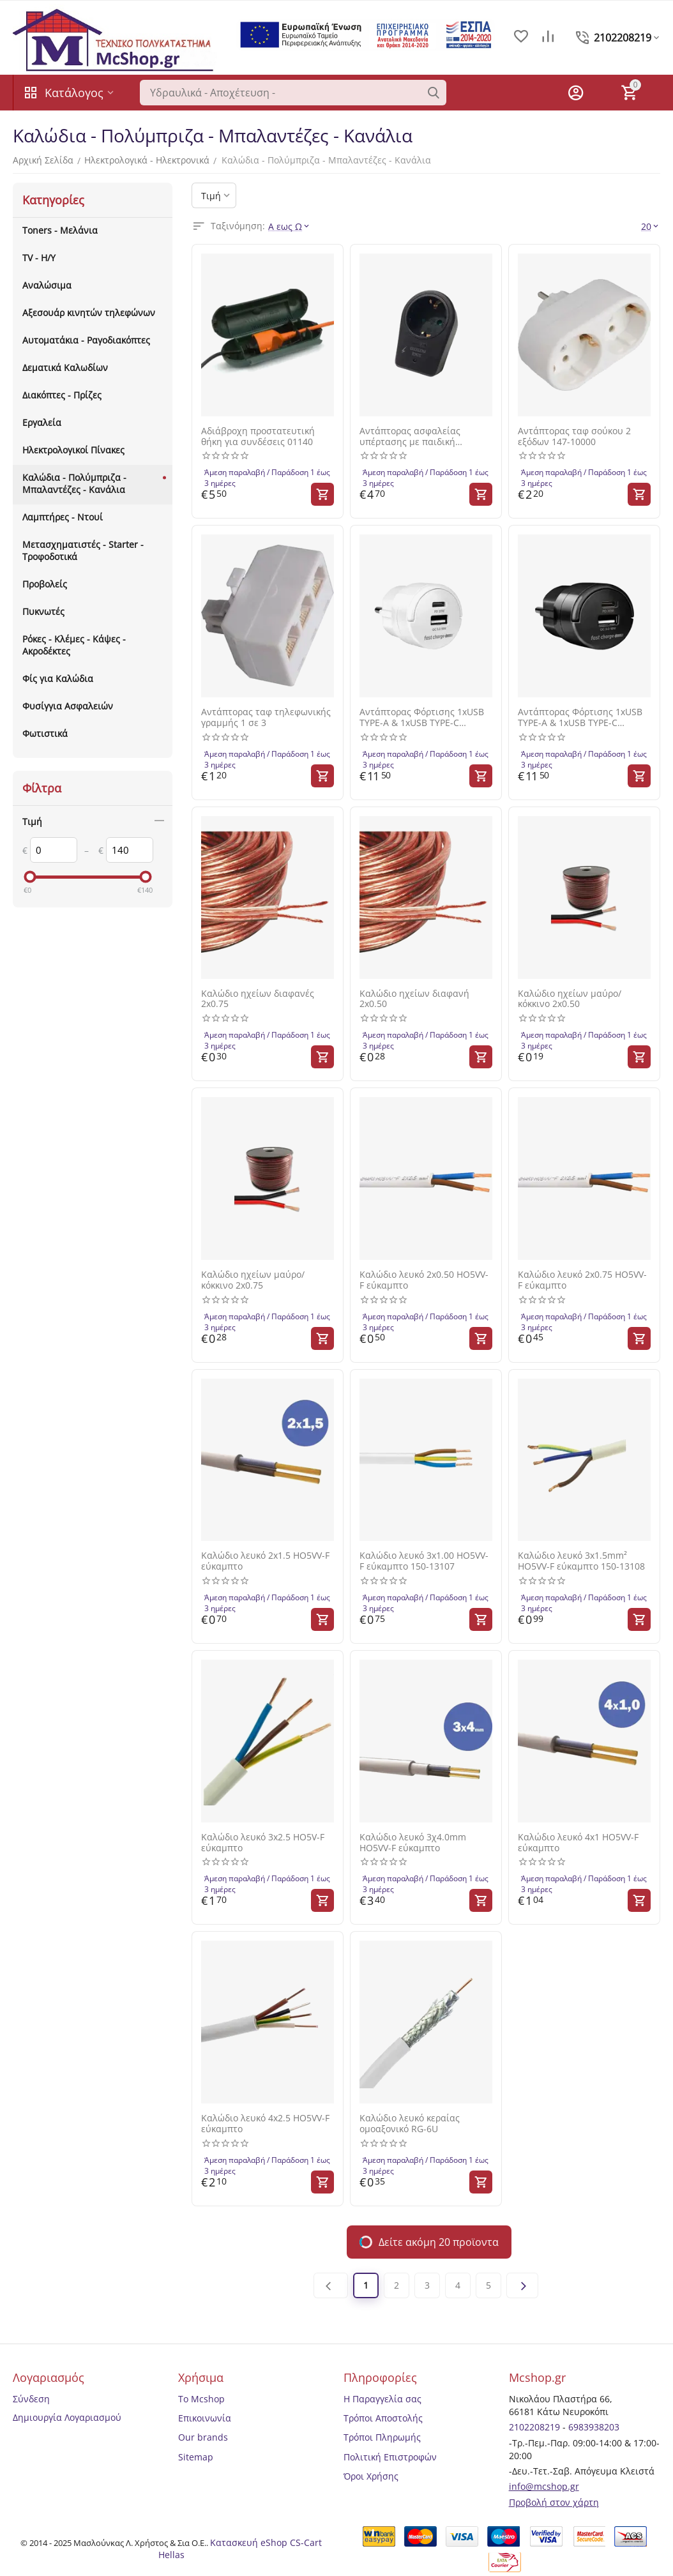 The image size is (673, 2576). What do you see at coordinates (582, 1280) in the screenshot?
I see `Καλώδιο λευκό 2x0.75 HO5VV-F εύκαμπτο` at bounding box center [582, 1280].